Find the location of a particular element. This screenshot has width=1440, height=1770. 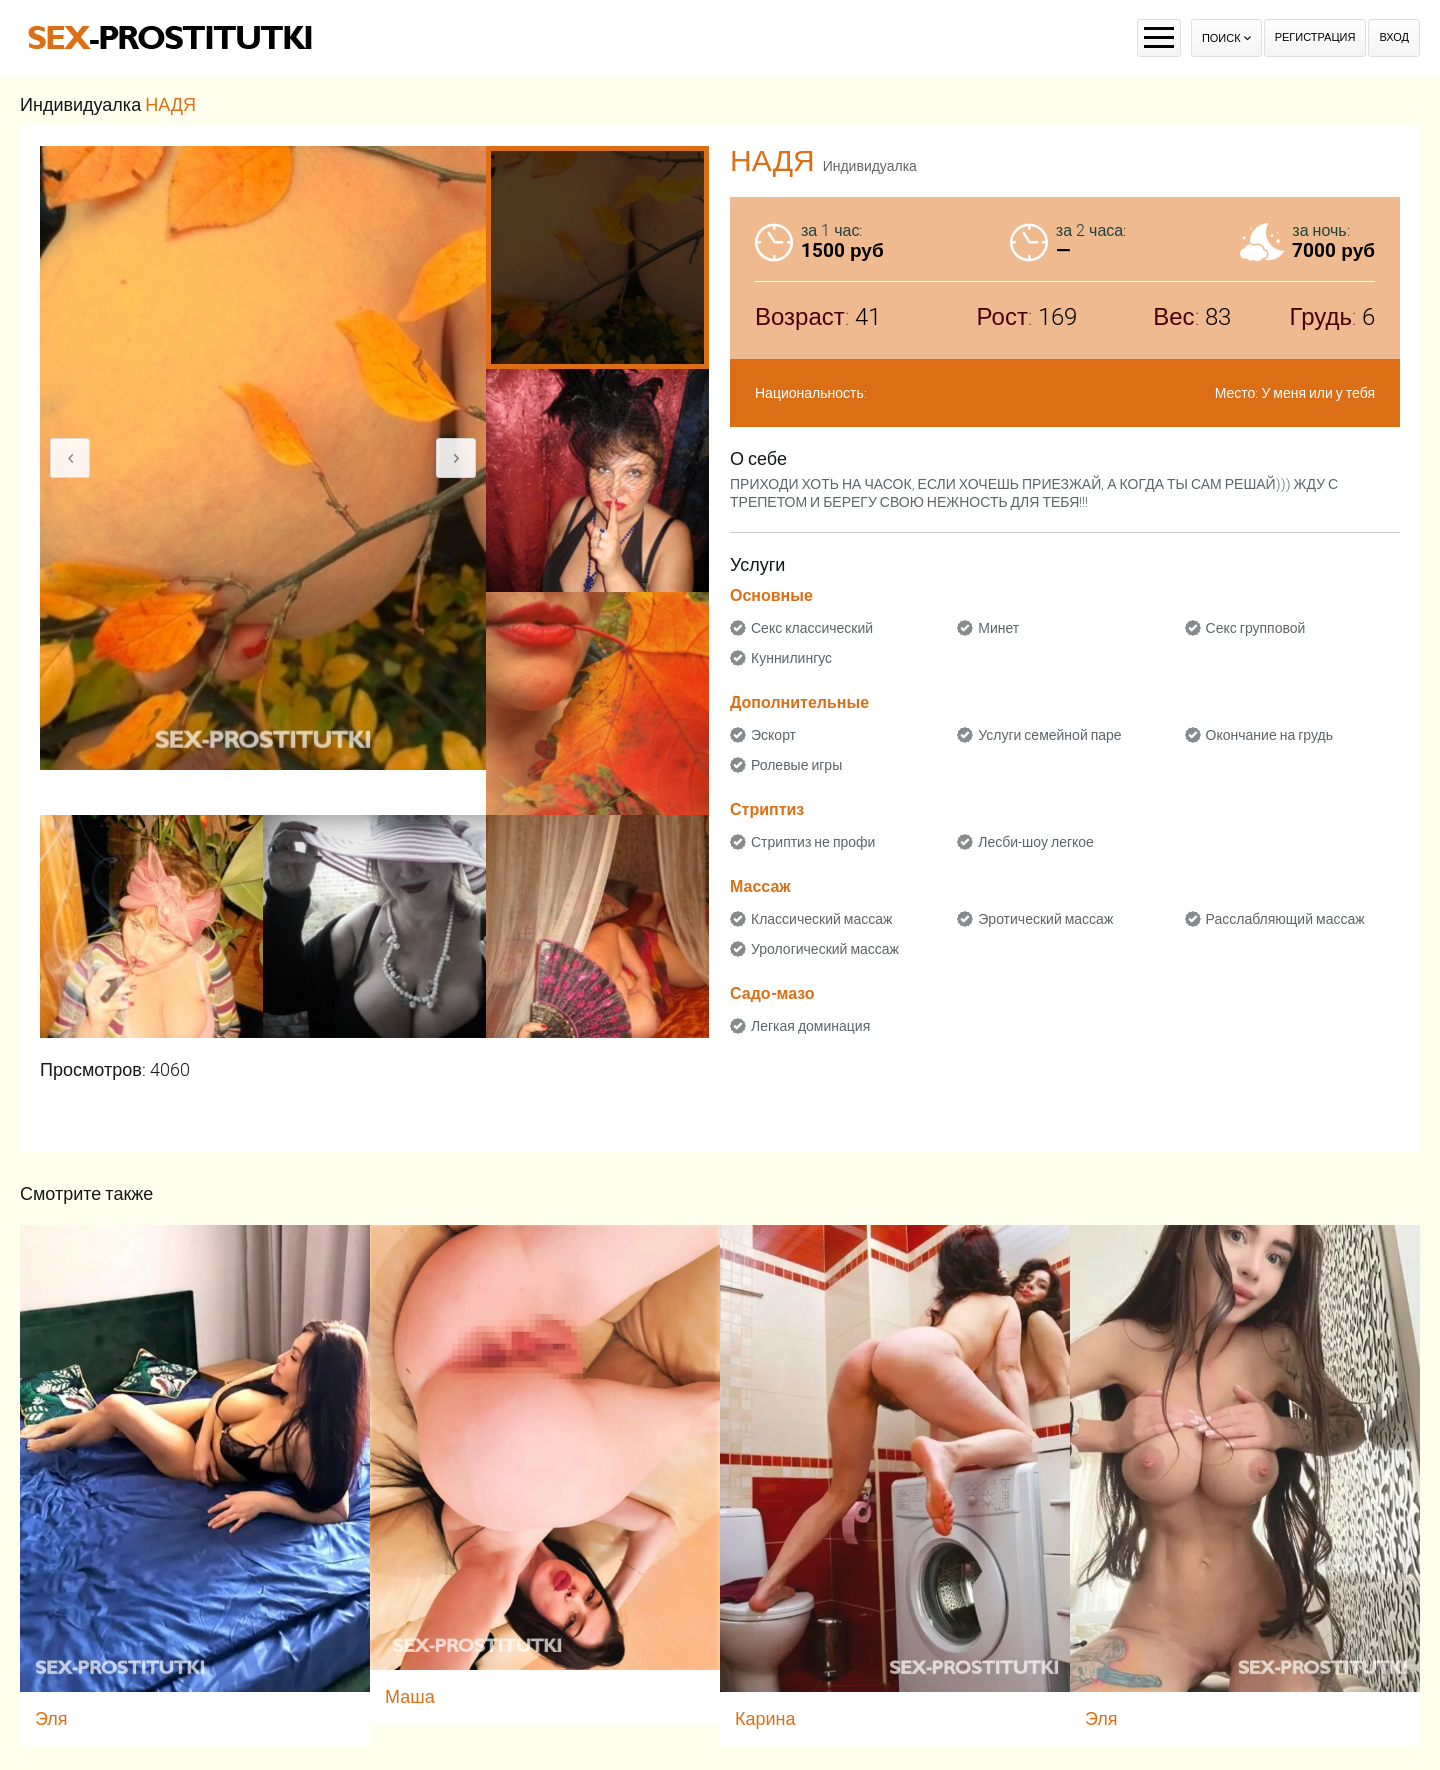

Эротический массаж is located at coordinates (1045, 919).